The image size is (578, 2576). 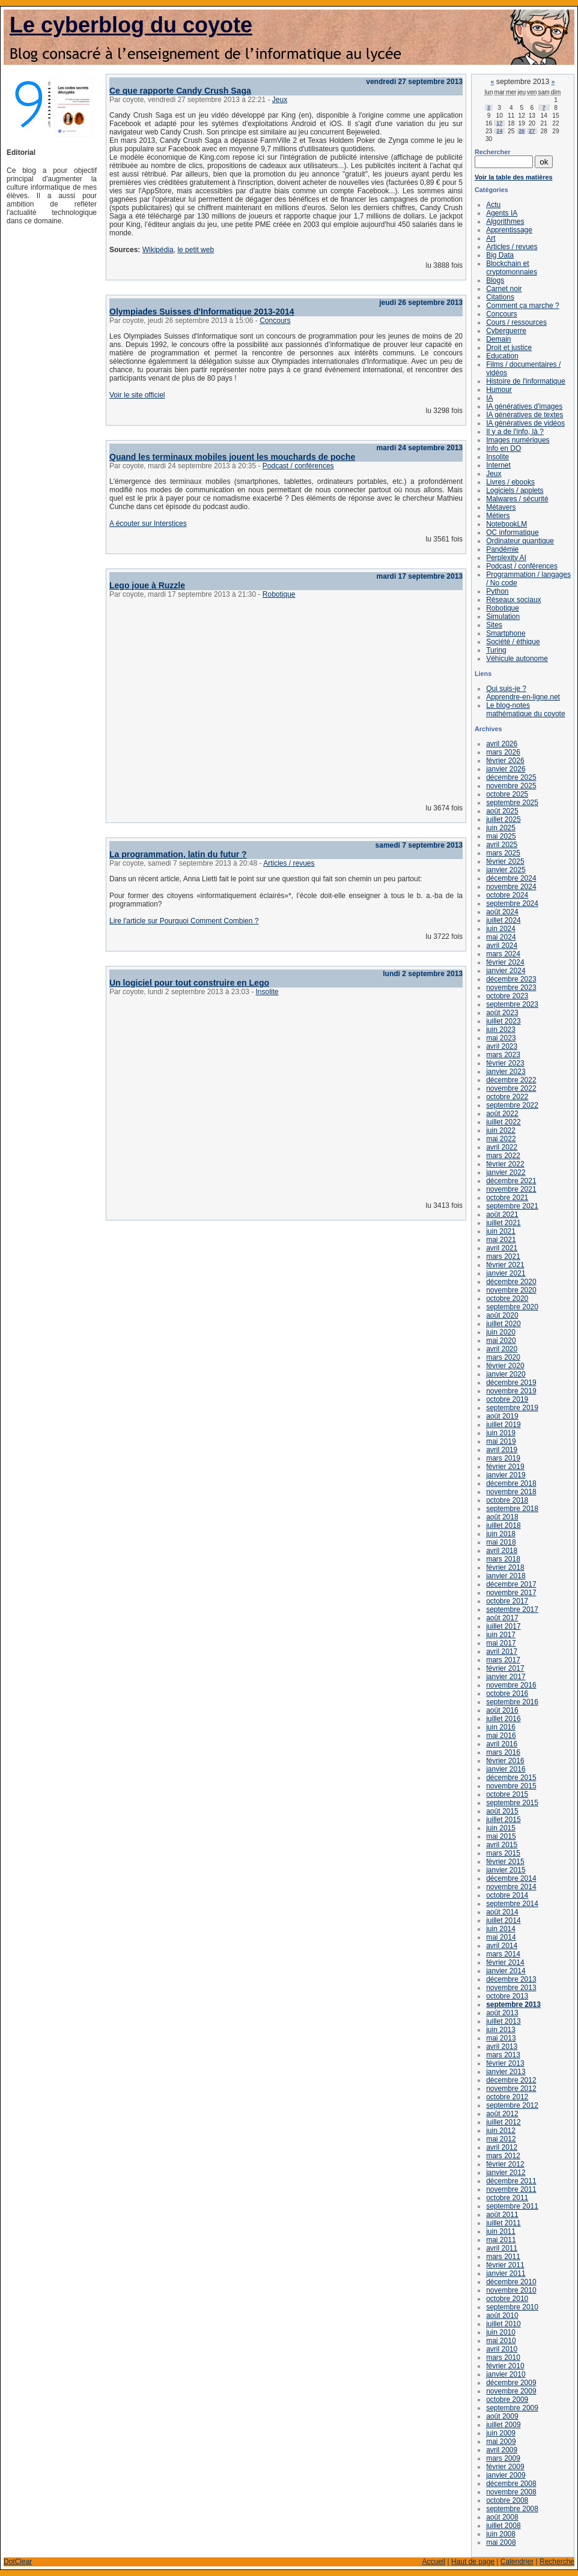 What do you see at coordinates (507, 1197) in the screenshot?
I see `octobre 2021` at bounding box center [507, 1197].